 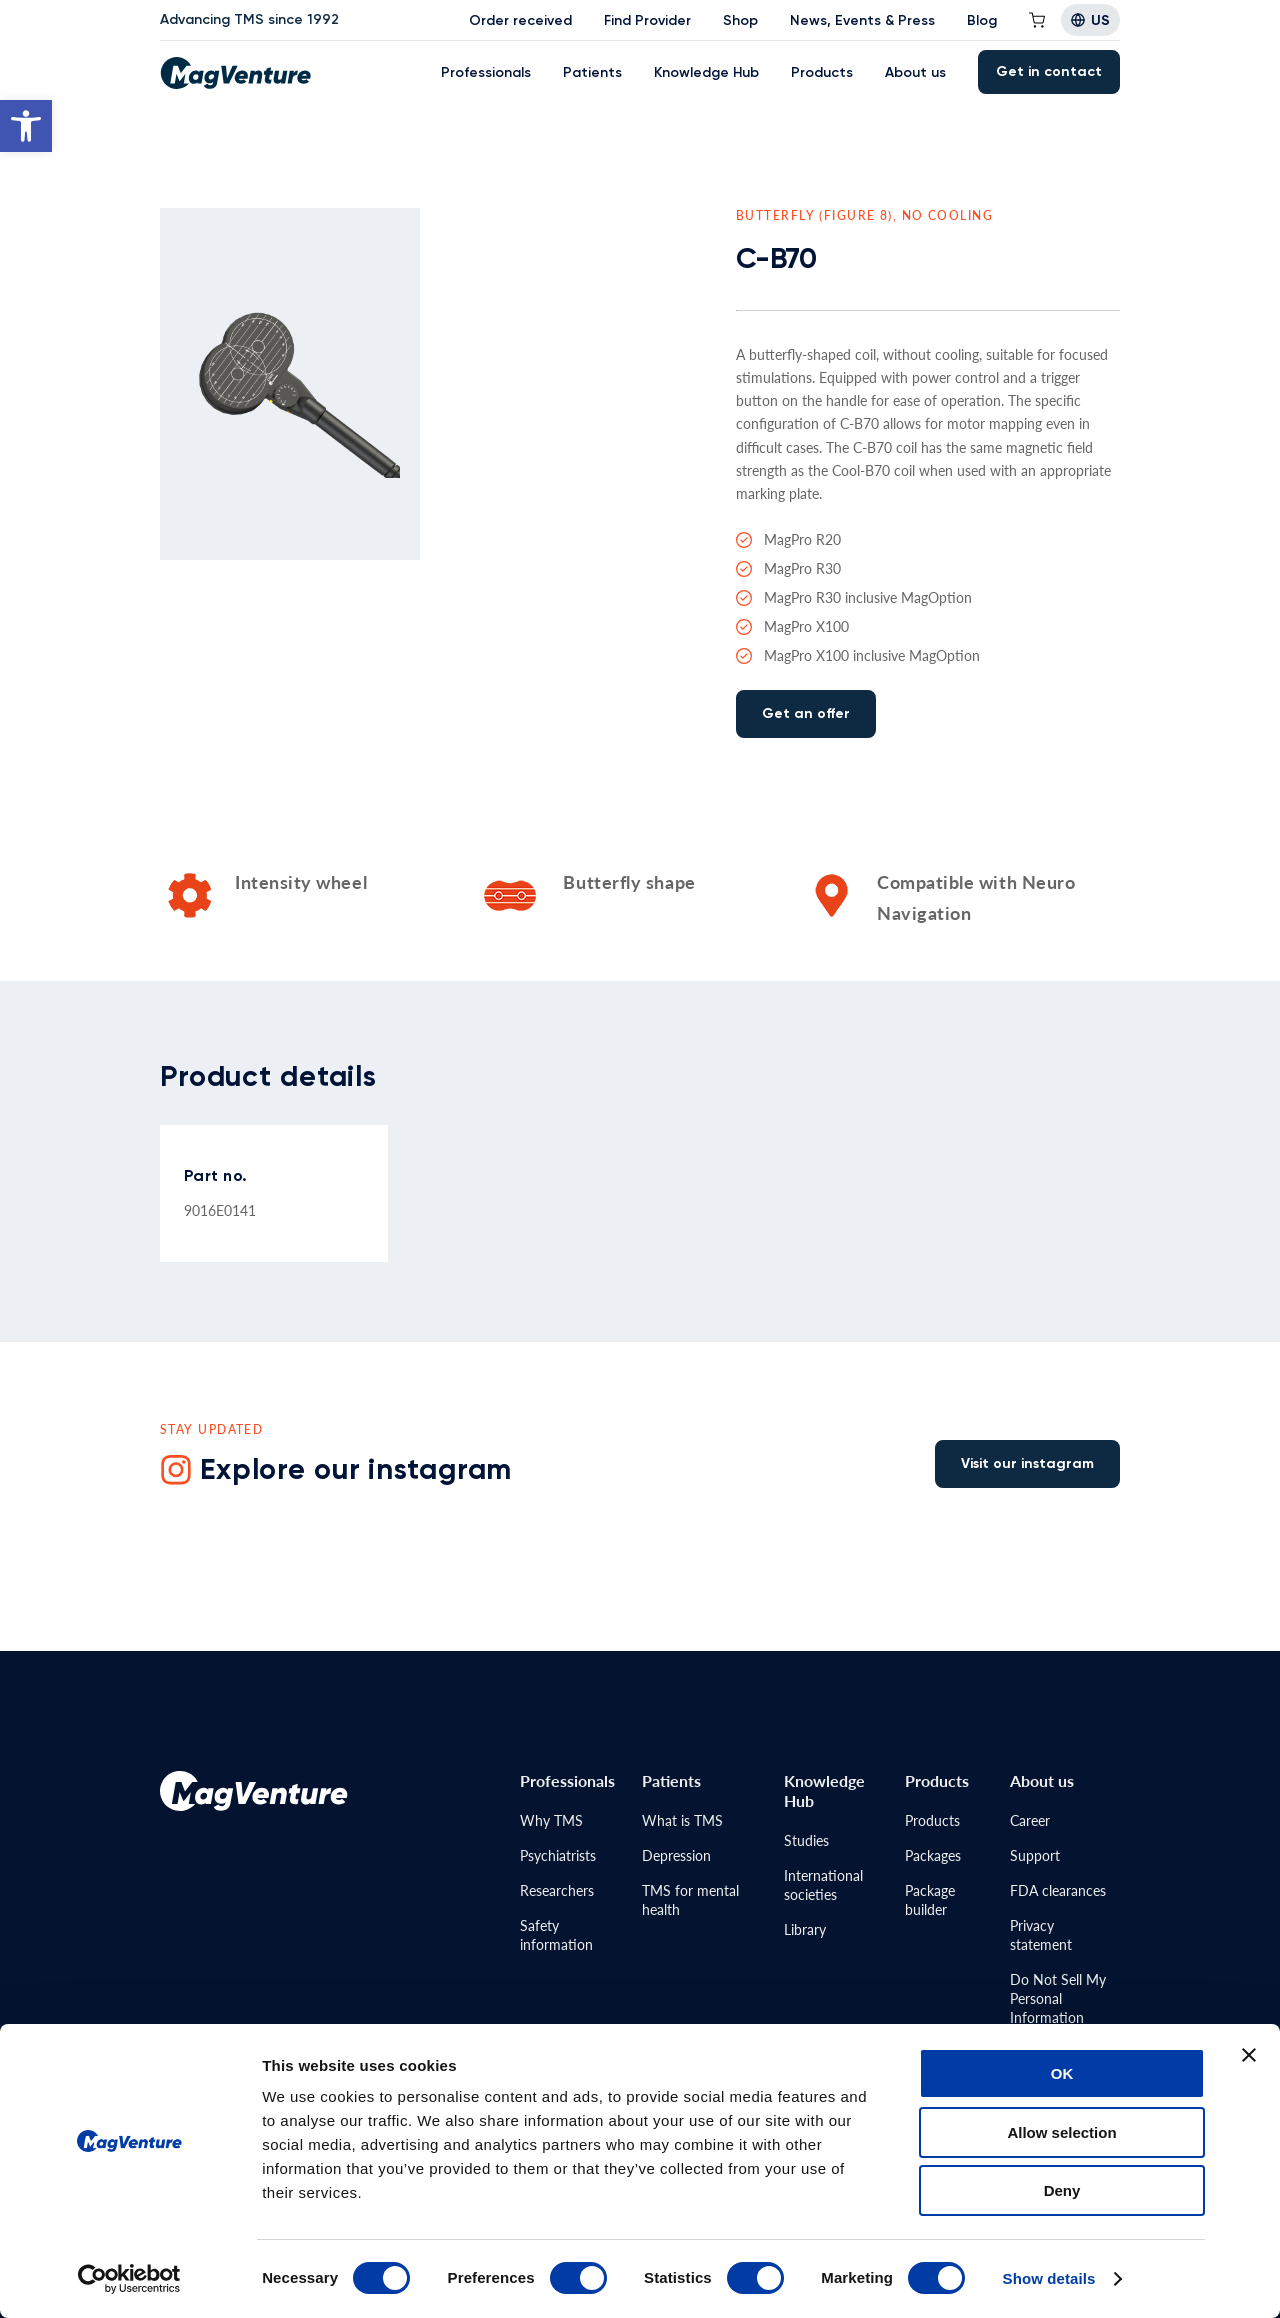 What do you see at coordinates (486, 72) in the screenshot?
I see `Professionals` at bounding box center [486, 72].